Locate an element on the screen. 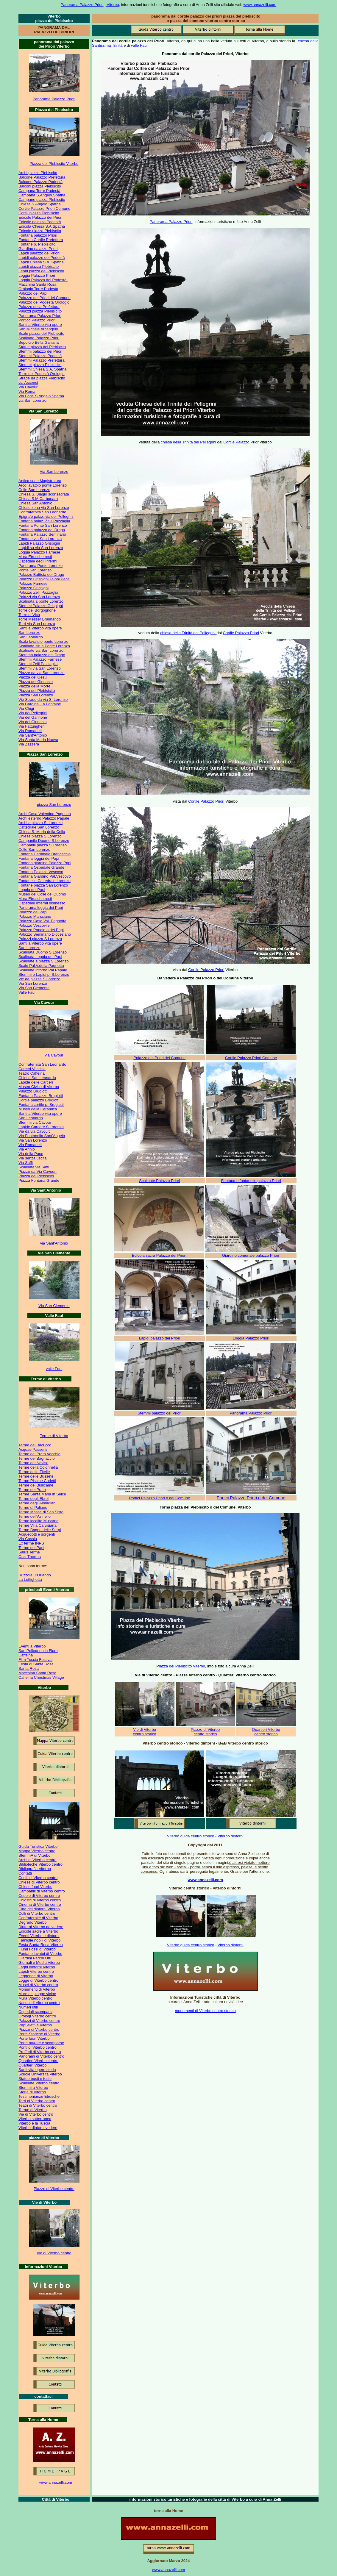 This screenshot has width=337, height=2576. Scalinate Palazzo Priori is located at coordinates (38, 338).